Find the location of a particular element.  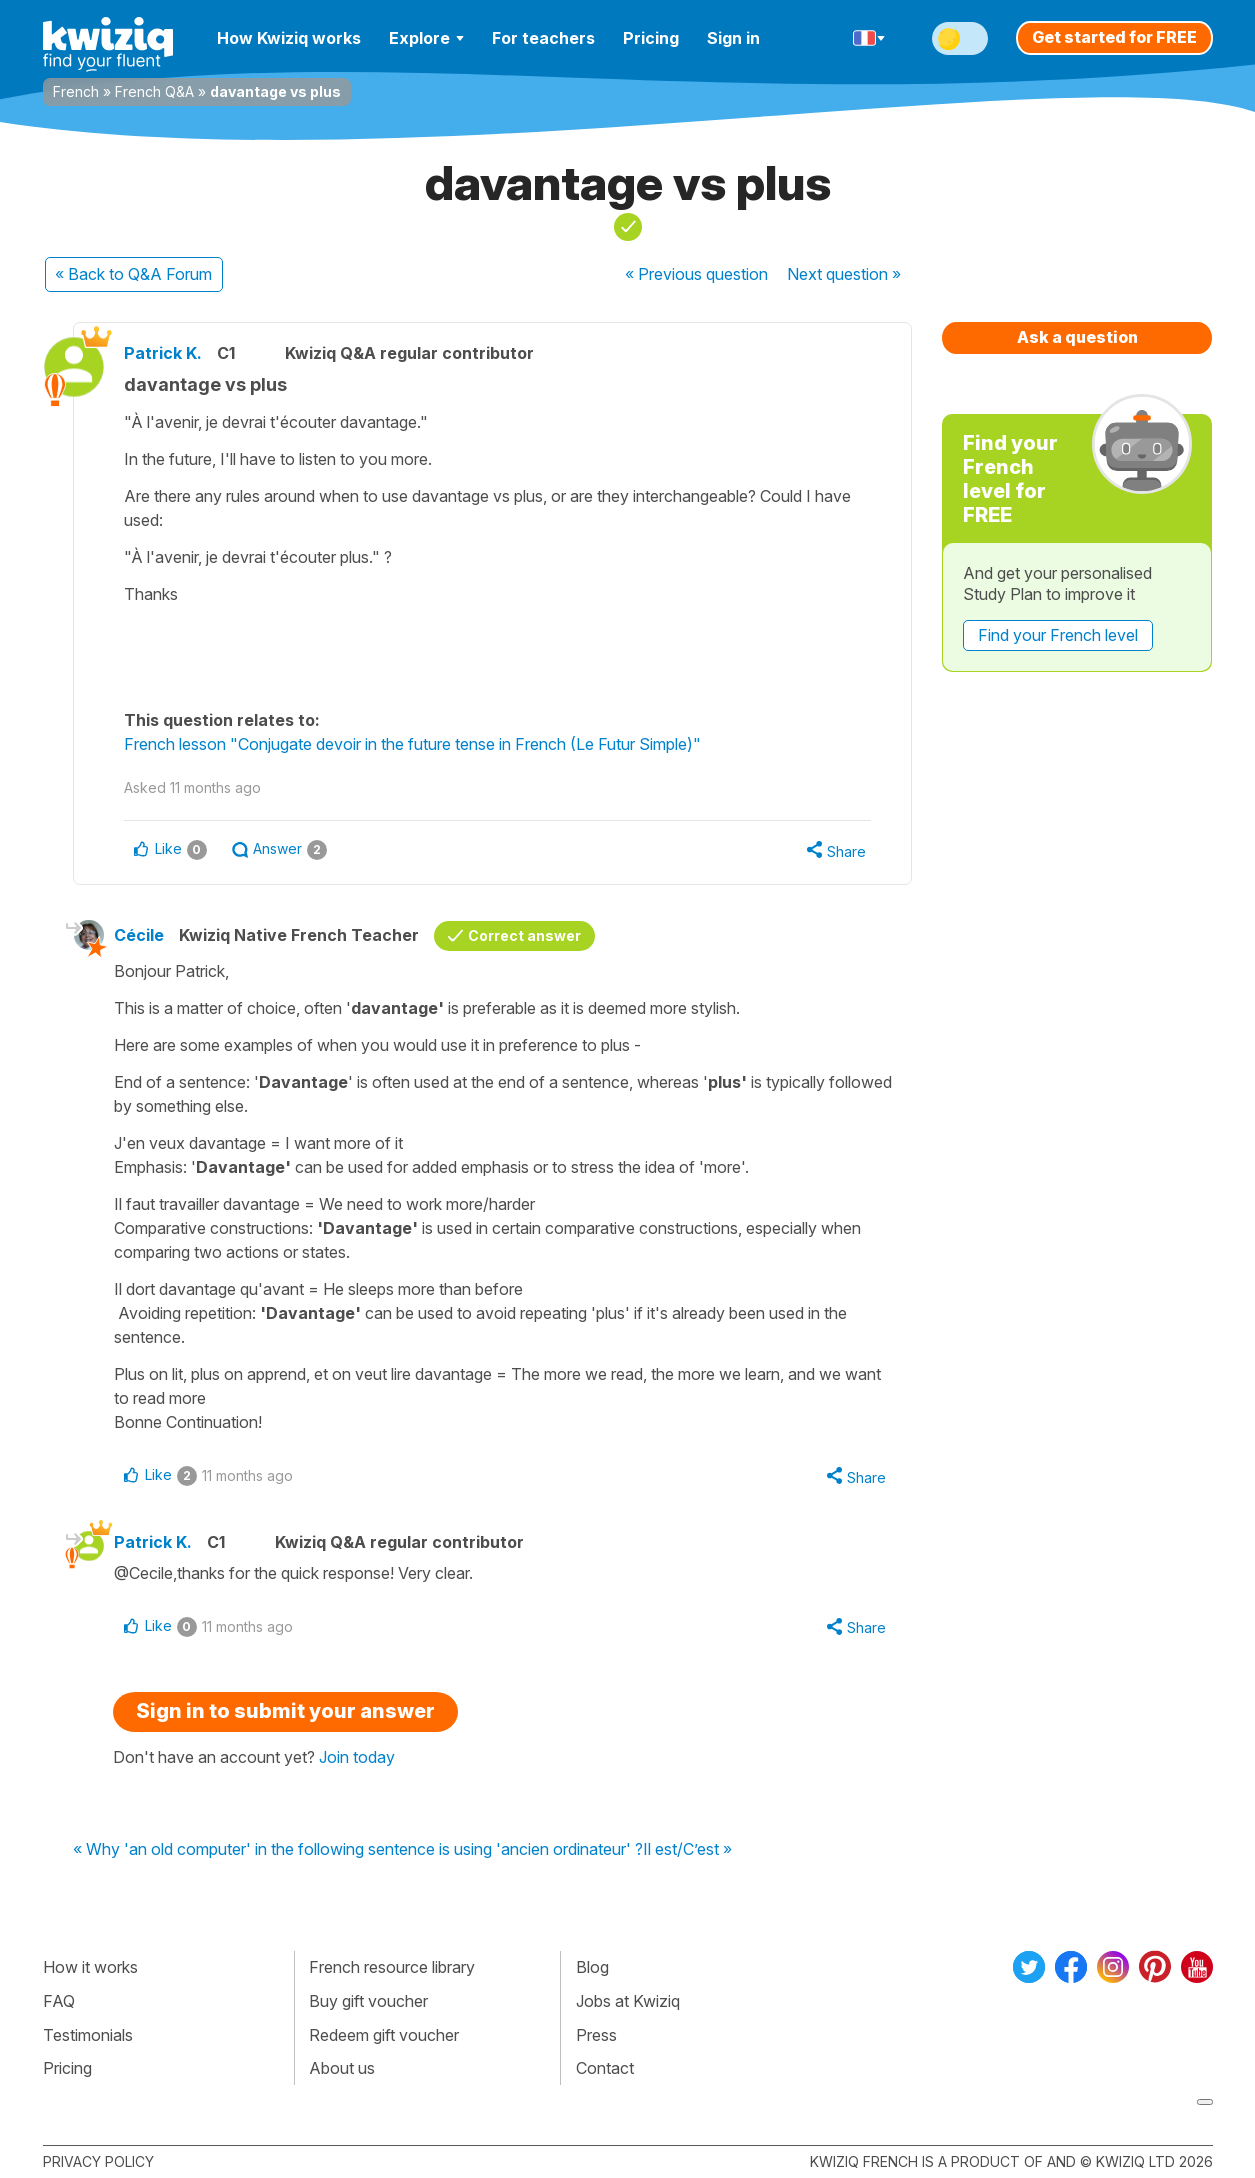

FAQ is located at coordinates (59, 2001).